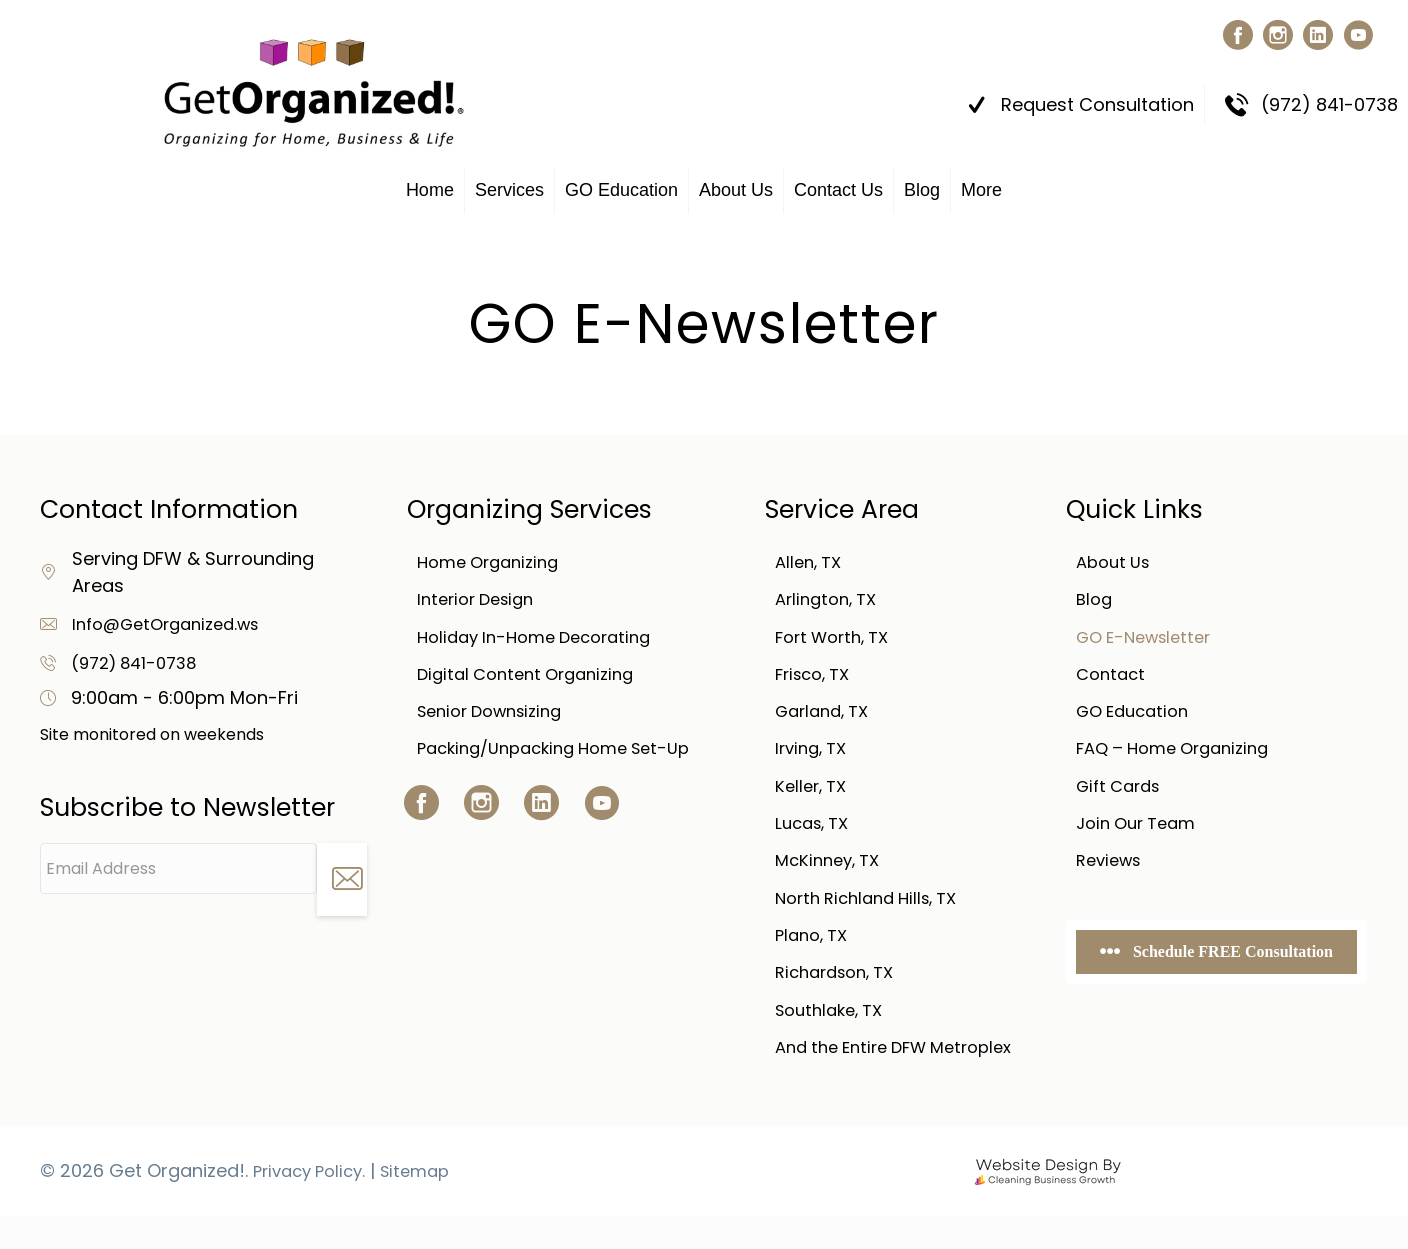  I want to click on Reviews, so click(1112, 866).